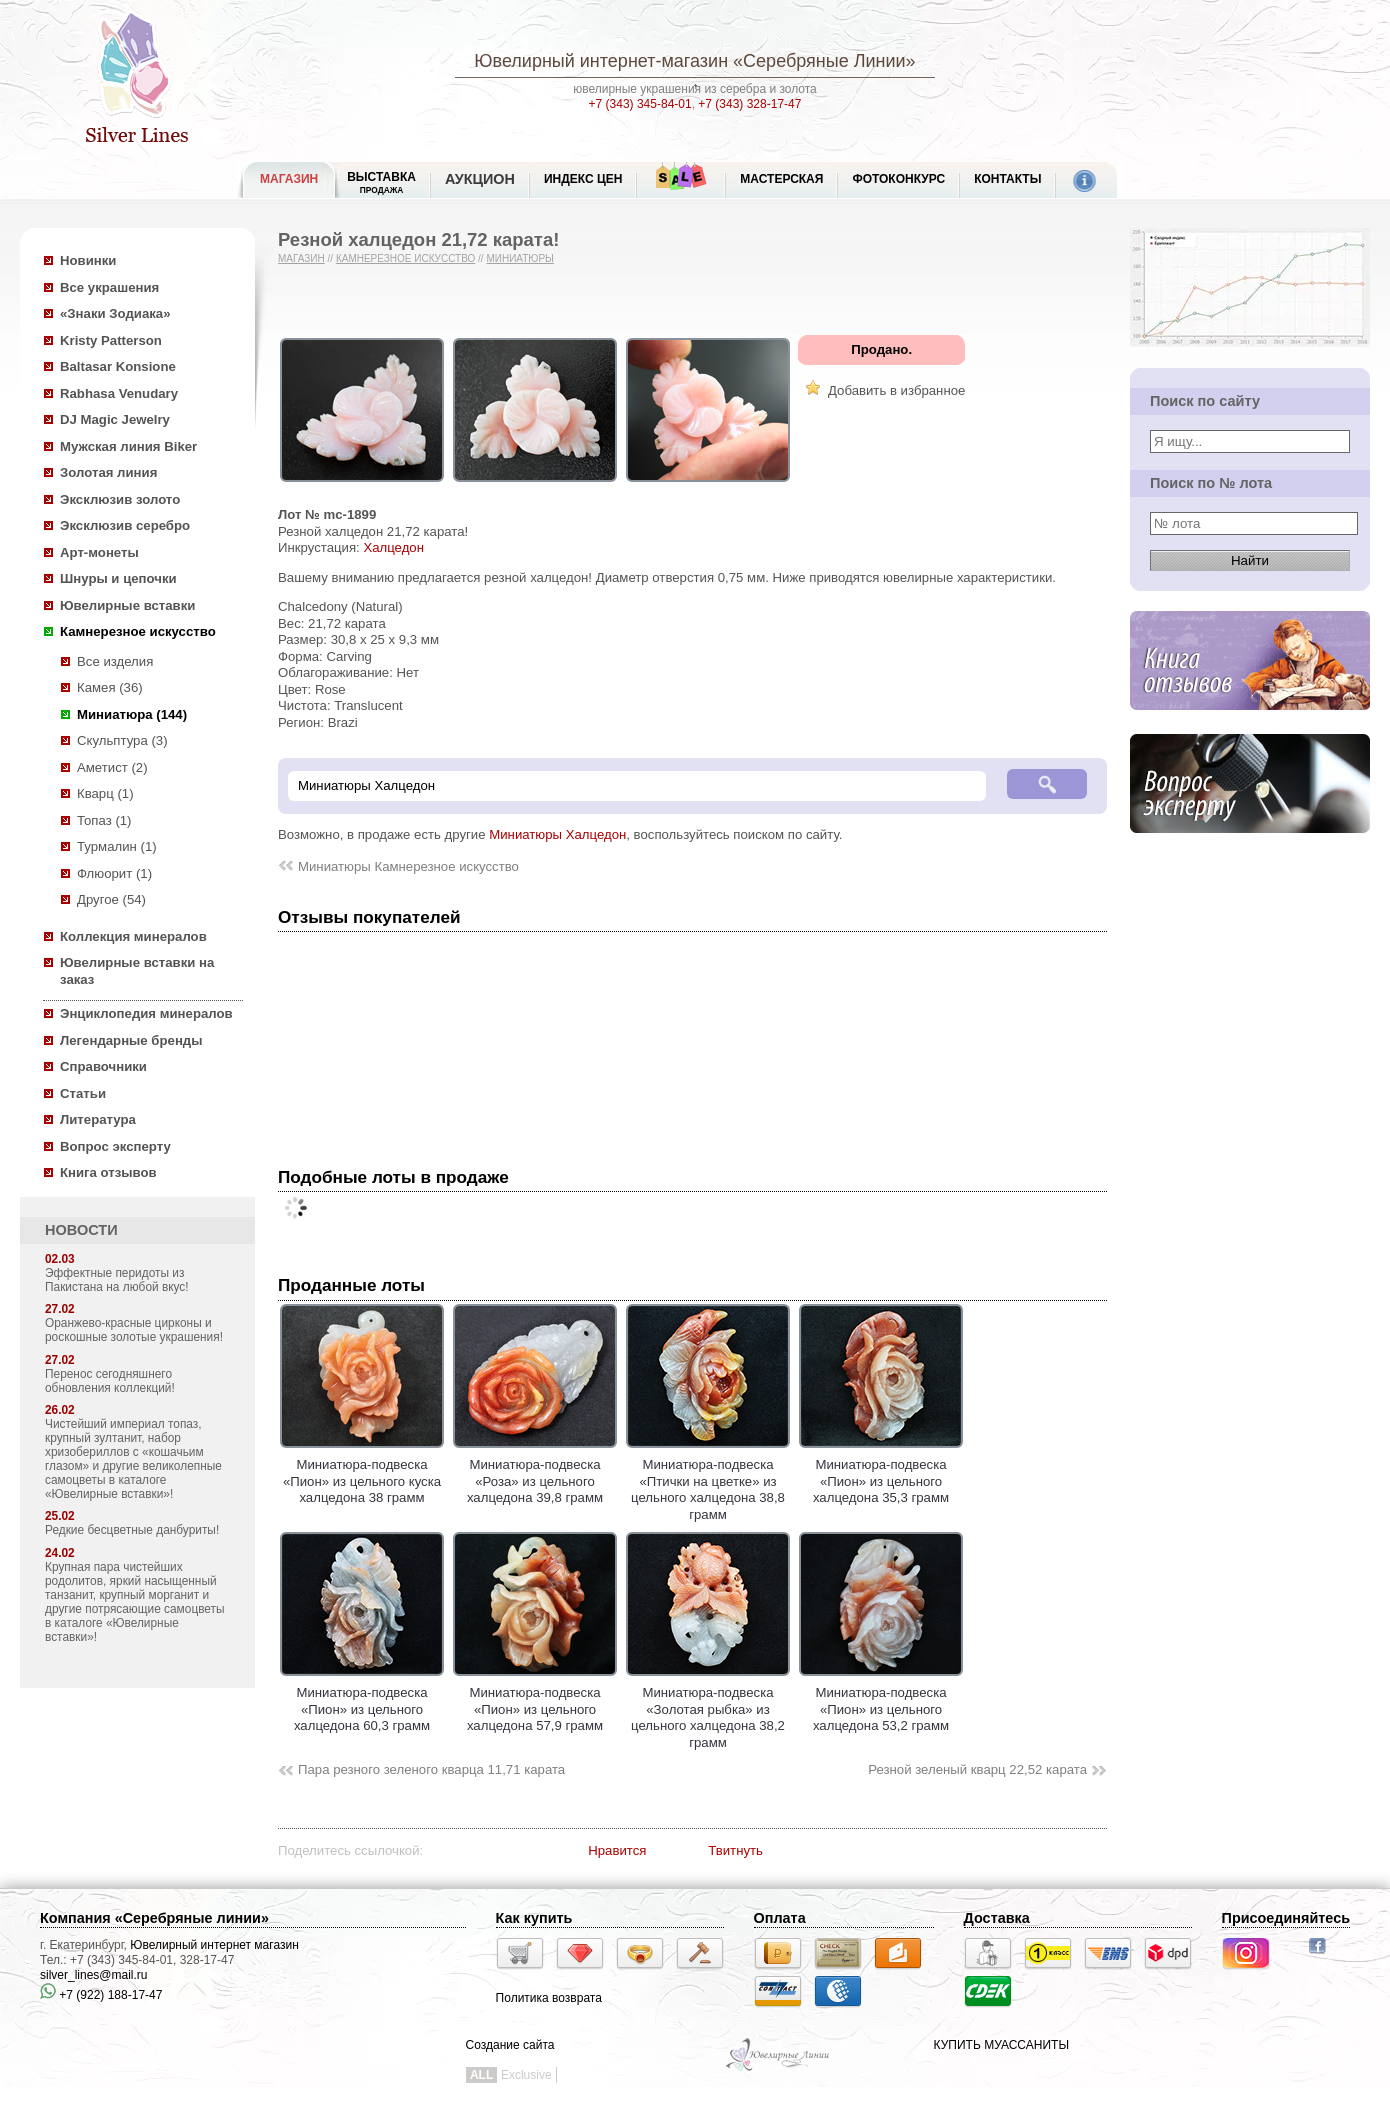 Image resolution: width=1390 pixels, height=2107 pixels. Describe the element at coordinates (601, 61) in the screenshot. I see `Ювелирный интернет-магазин` at that location.